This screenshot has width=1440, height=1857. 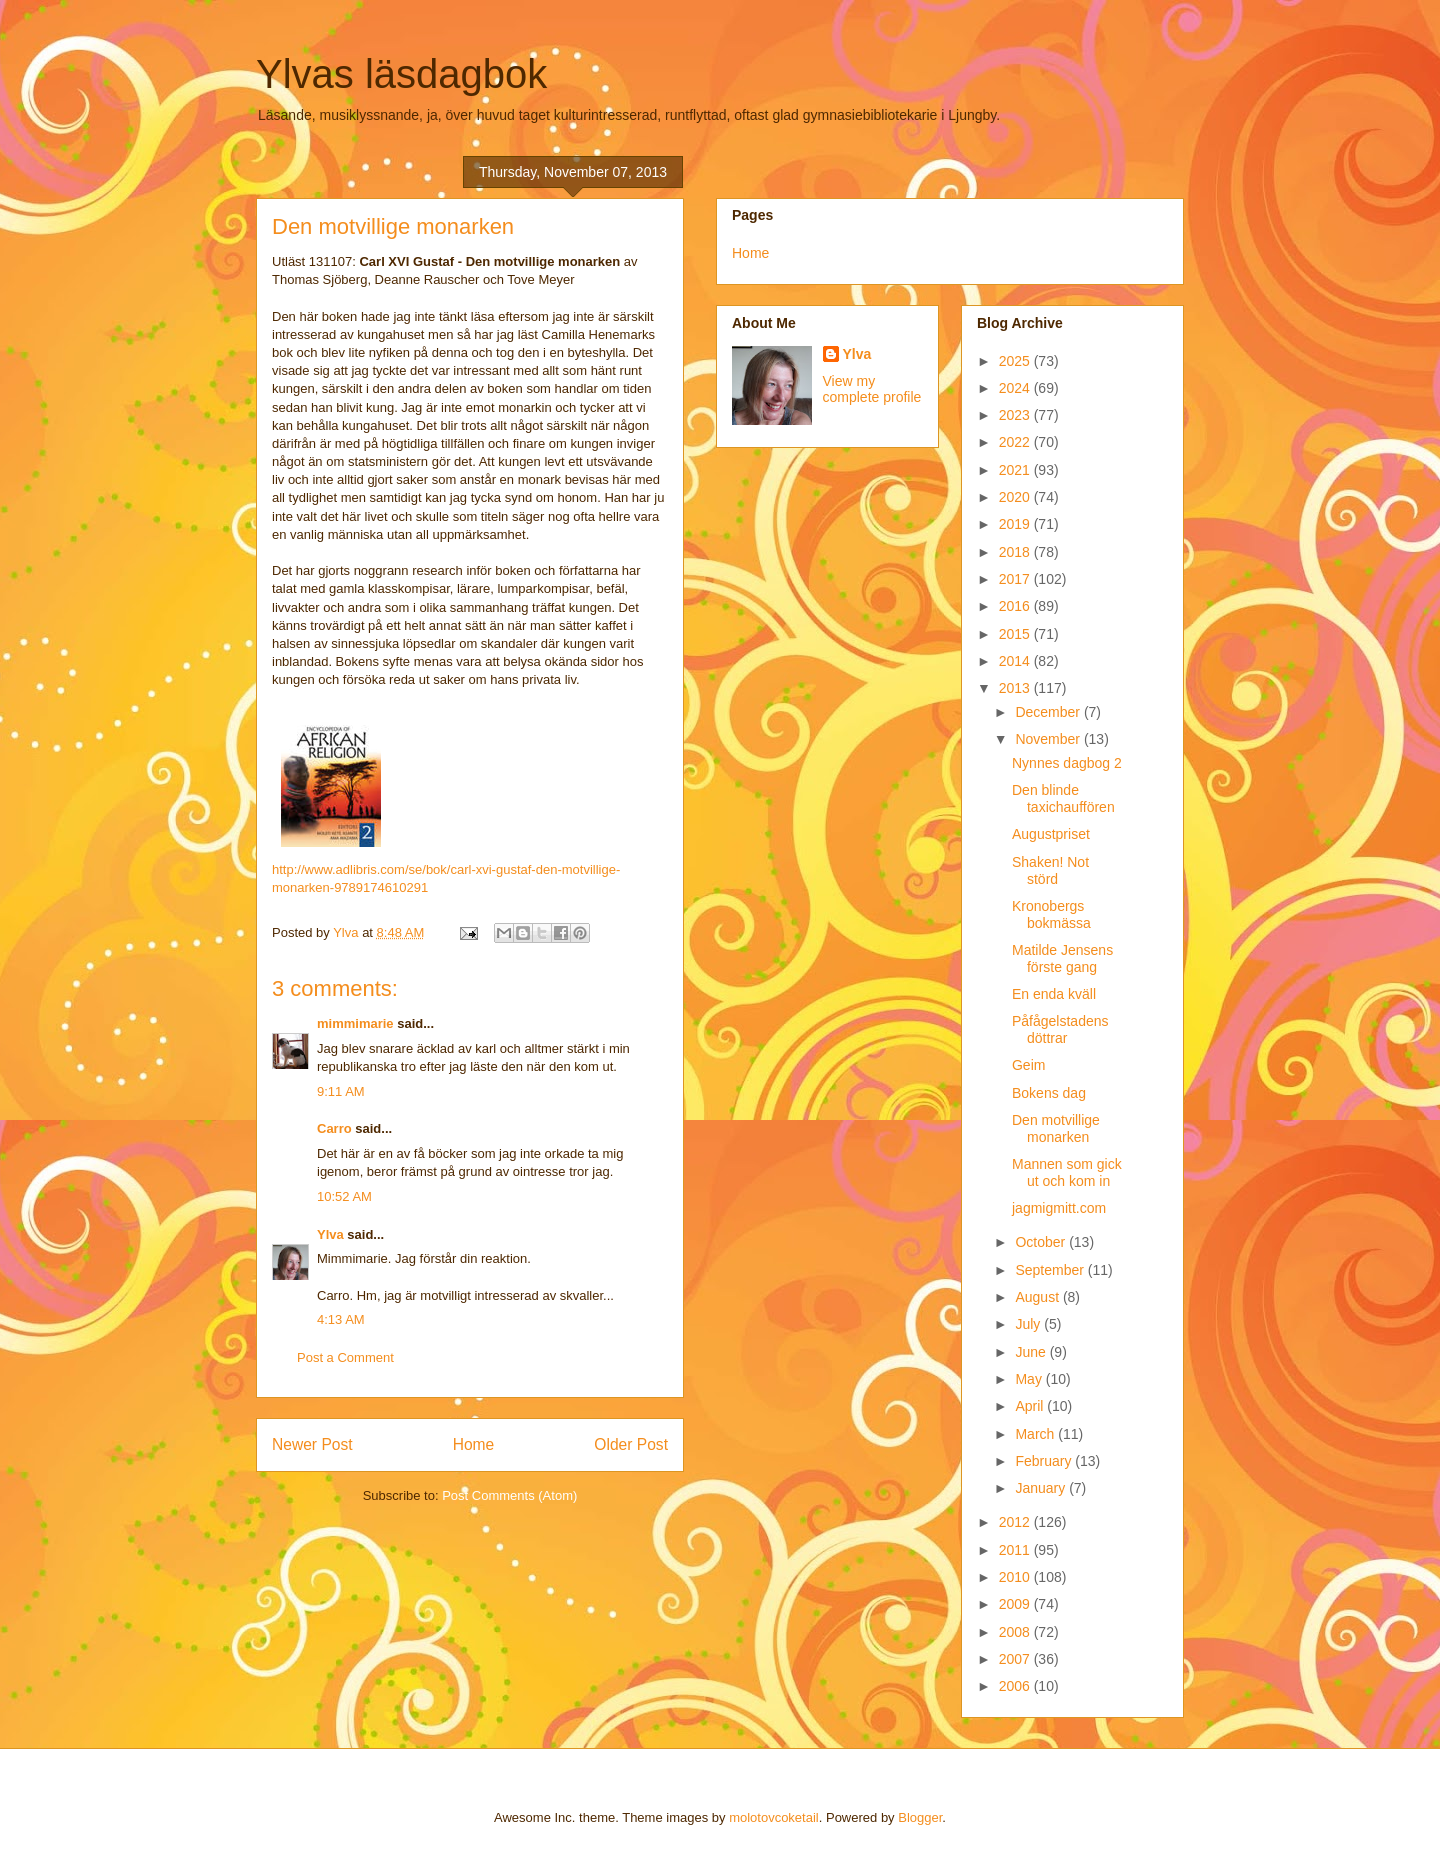 I want to click on Home, so click(x=474, y=1444).